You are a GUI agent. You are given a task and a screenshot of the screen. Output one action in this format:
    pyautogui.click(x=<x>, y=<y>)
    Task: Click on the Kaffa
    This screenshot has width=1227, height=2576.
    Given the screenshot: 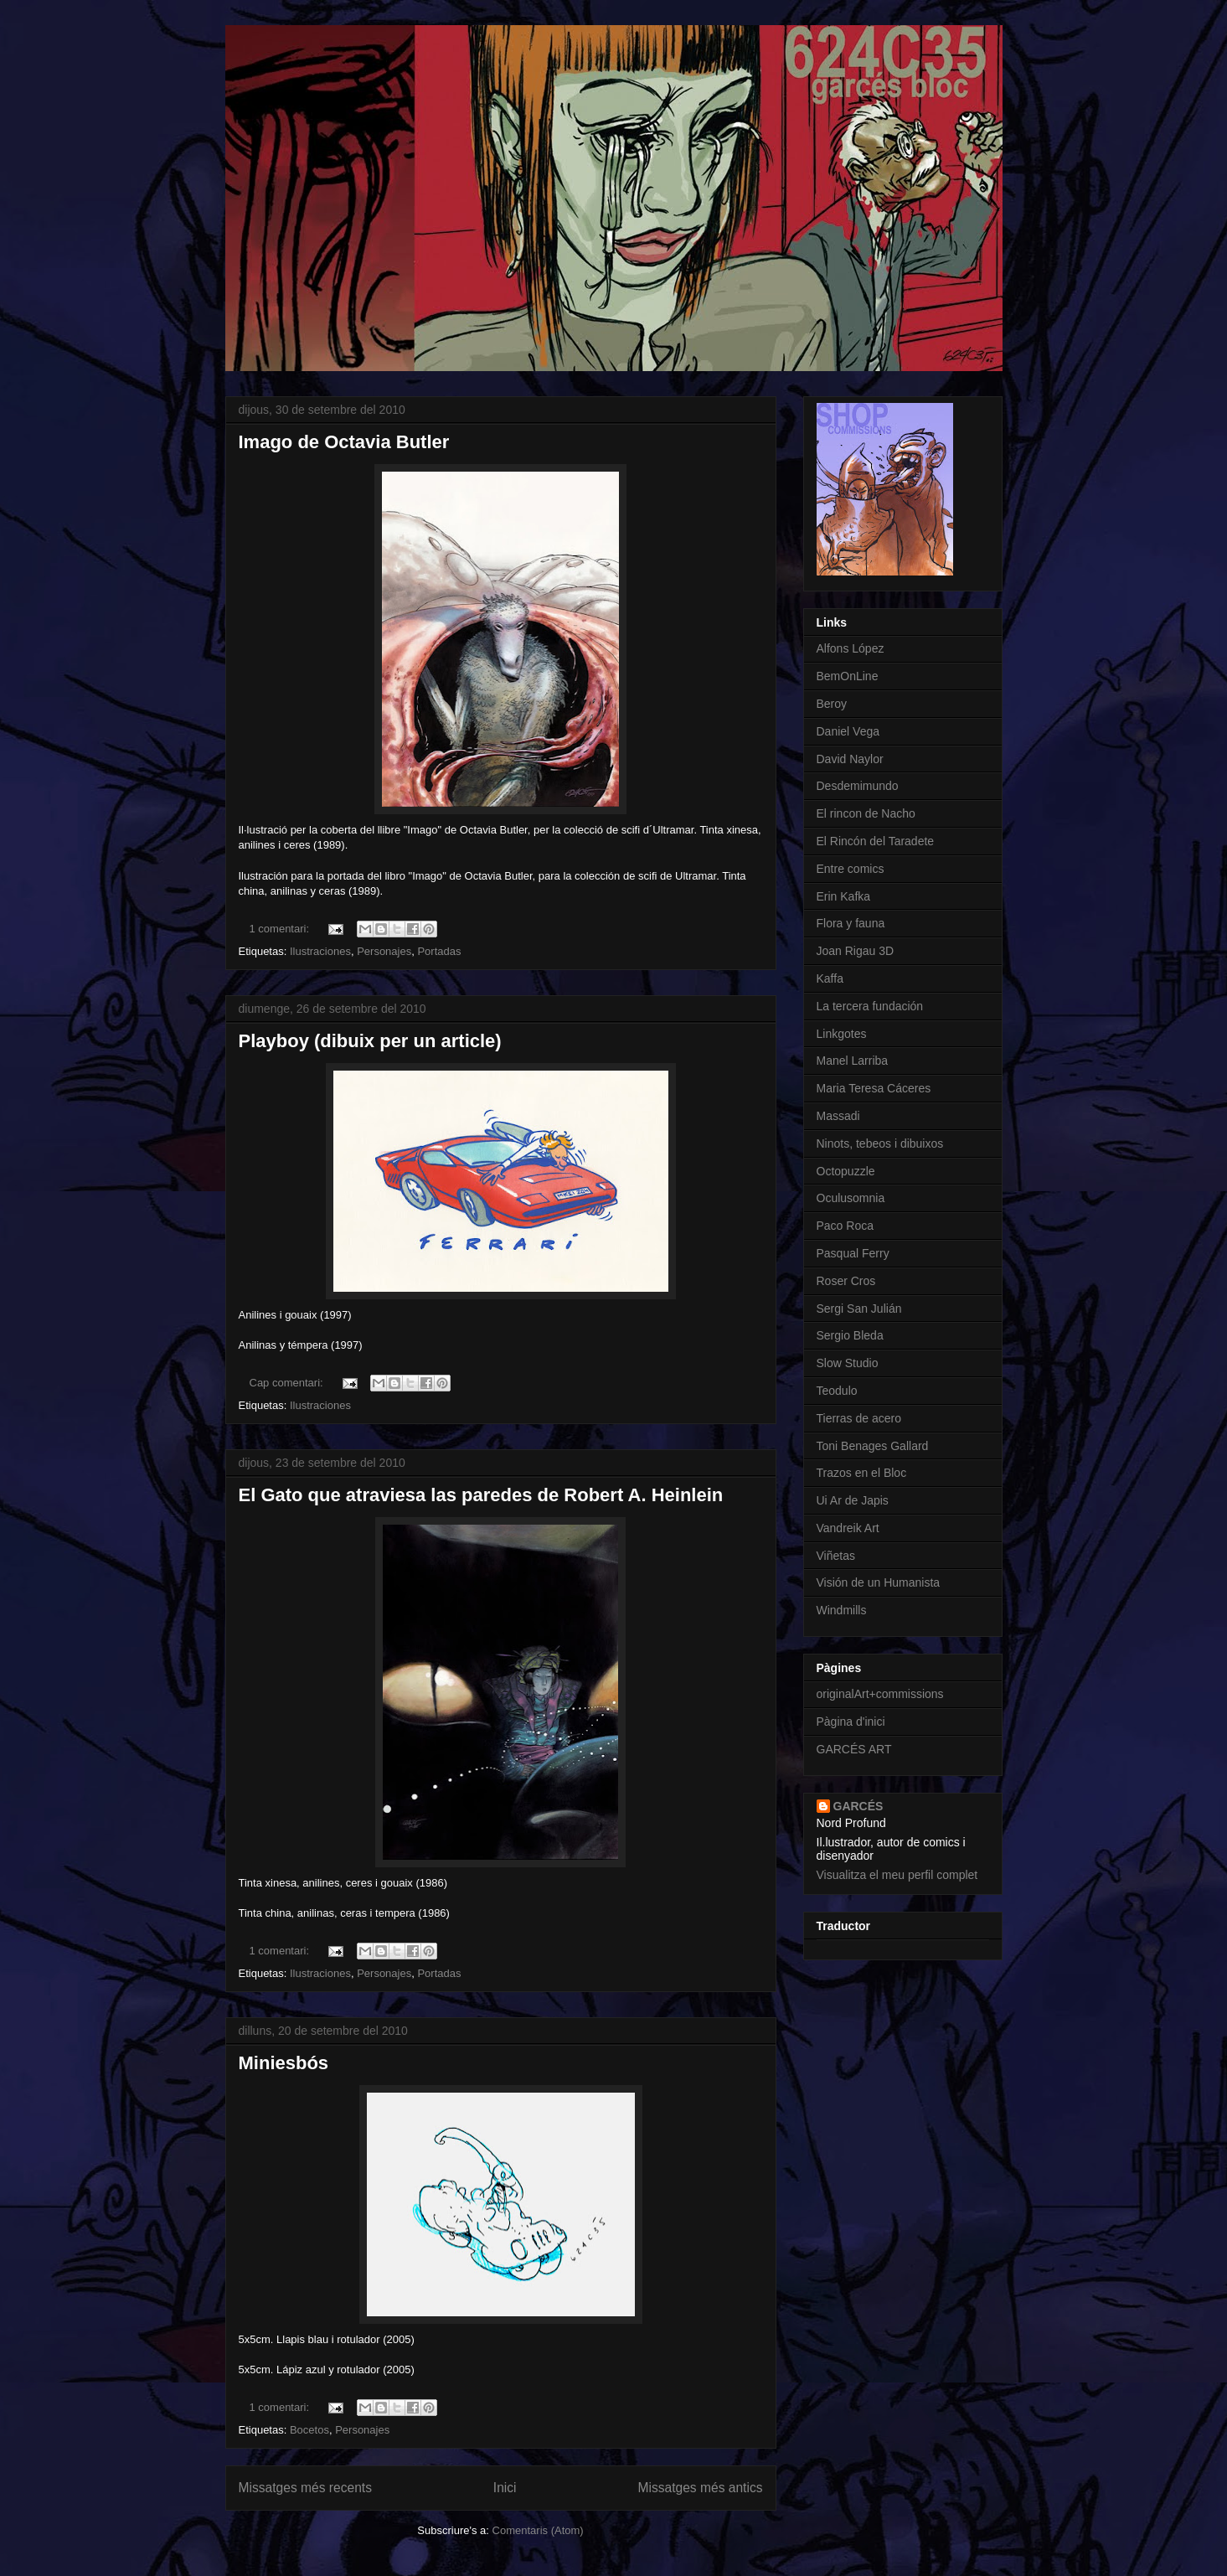 What is the action you would take?
    pyautogui.click(x=830, y=978)
    